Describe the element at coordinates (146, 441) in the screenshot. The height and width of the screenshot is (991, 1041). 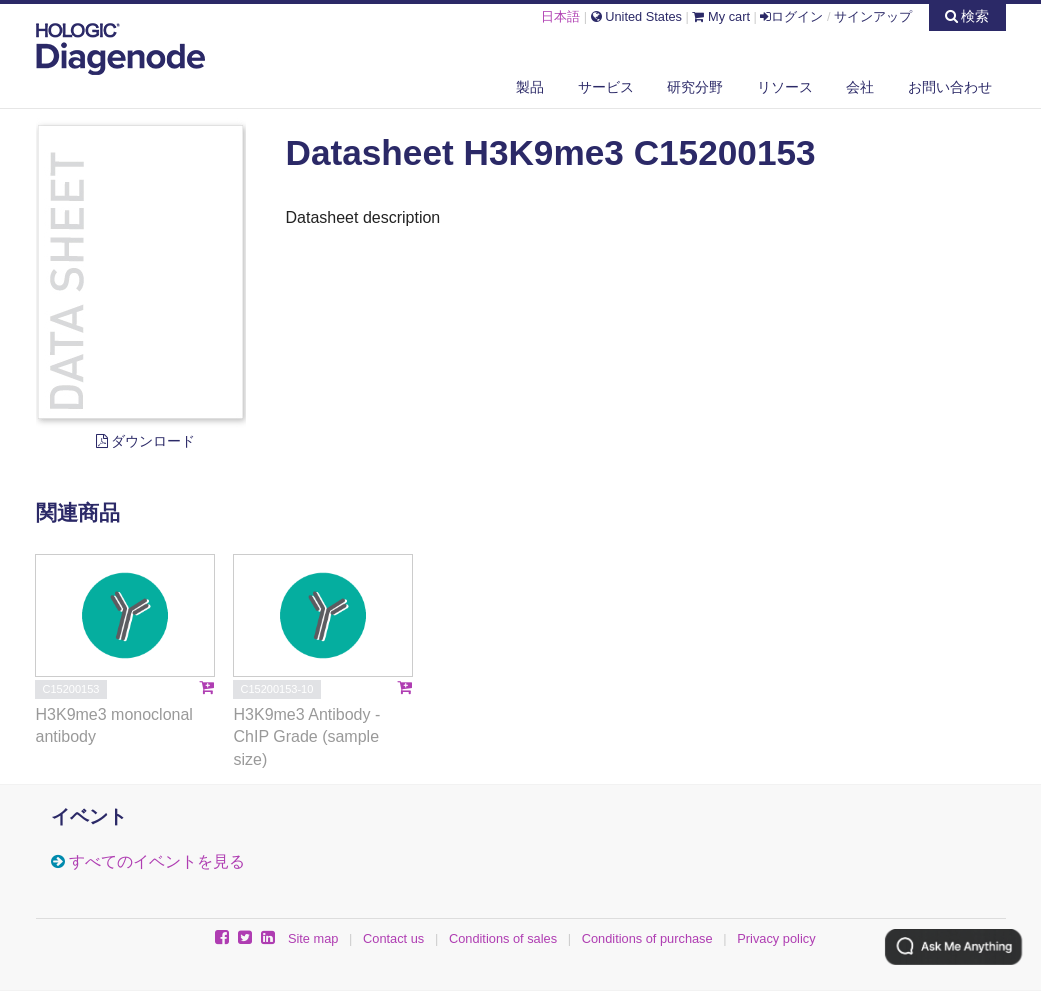
I see `ダウンロード` at that location.